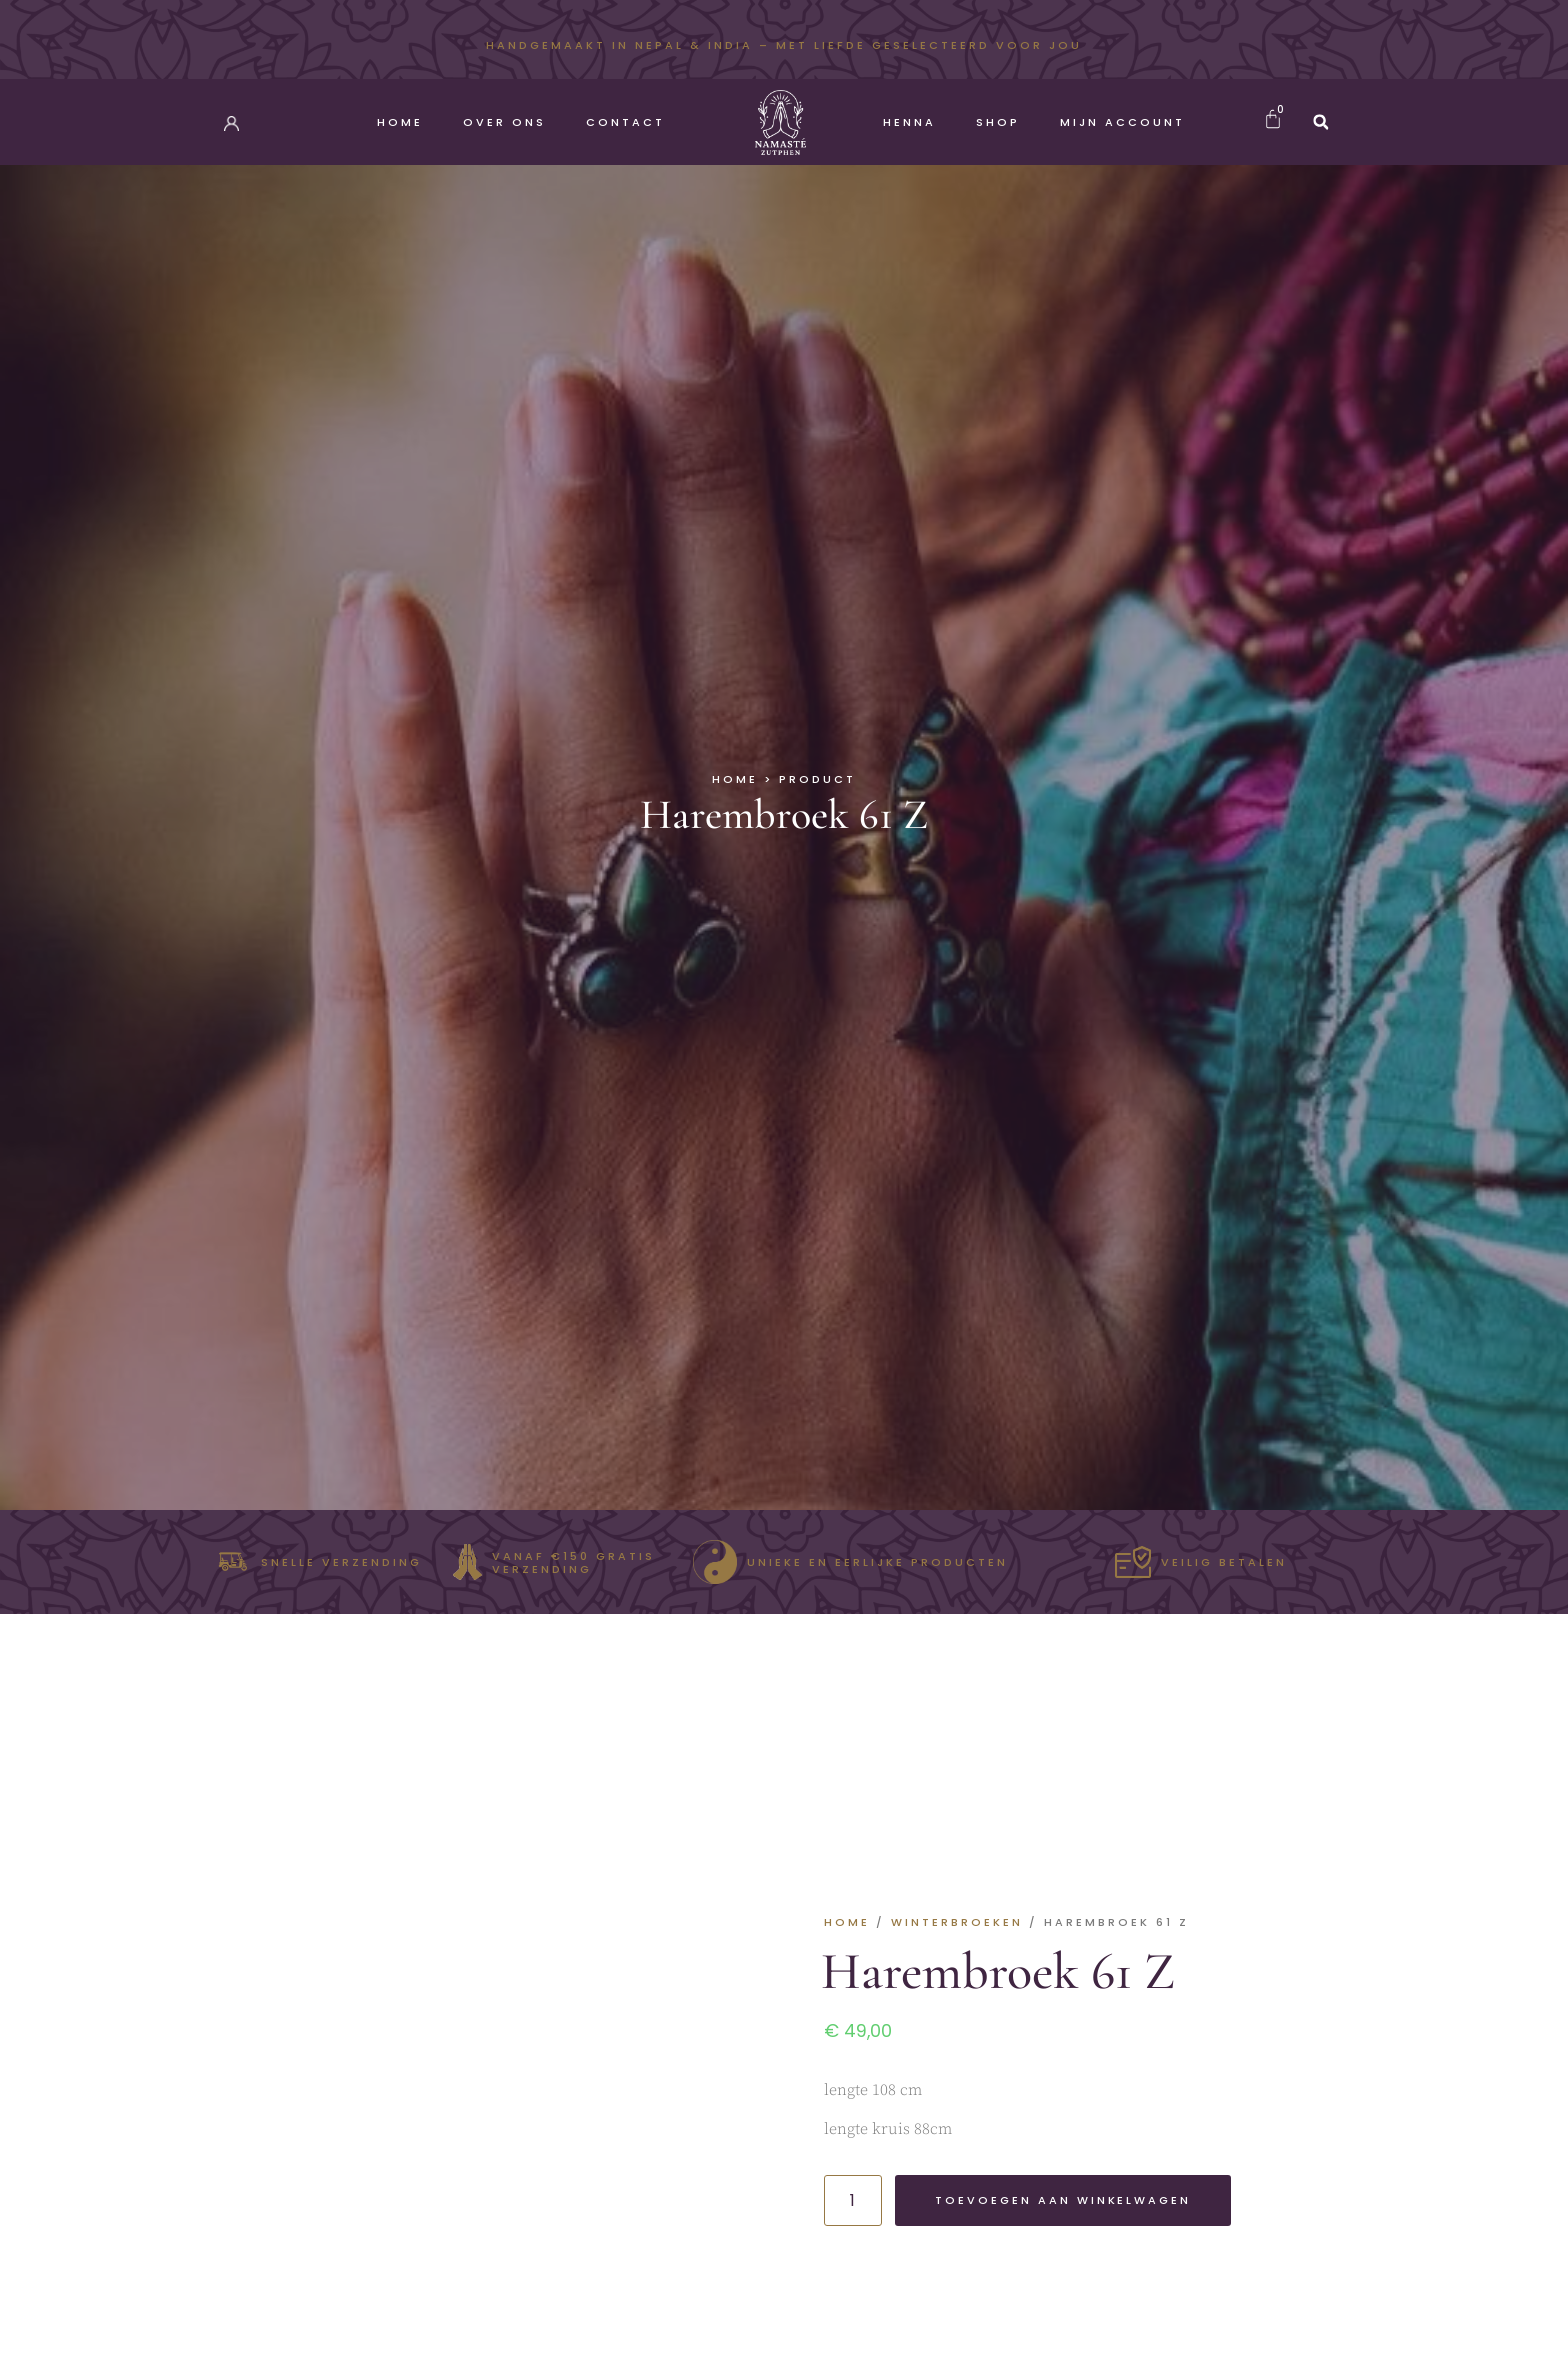 This screenshot has width=1568, height=2376. I want to click on Winterbroeken, so click(957, 1922).